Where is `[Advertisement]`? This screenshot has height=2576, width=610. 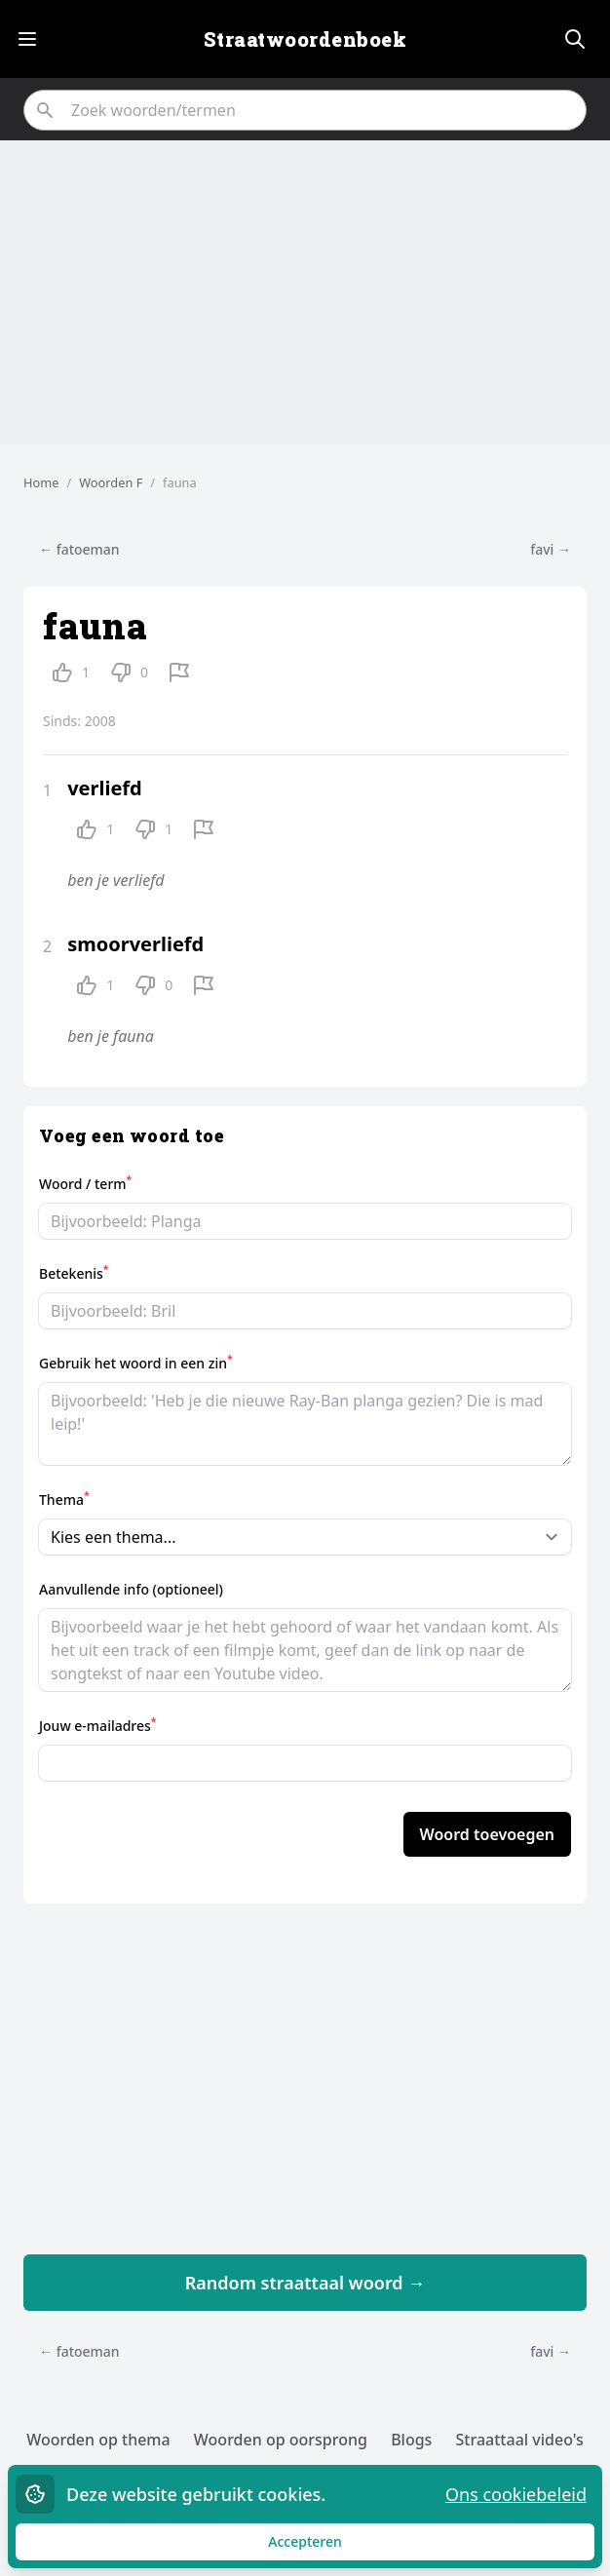 [Advertisement] is located at coordinates (305, 292).